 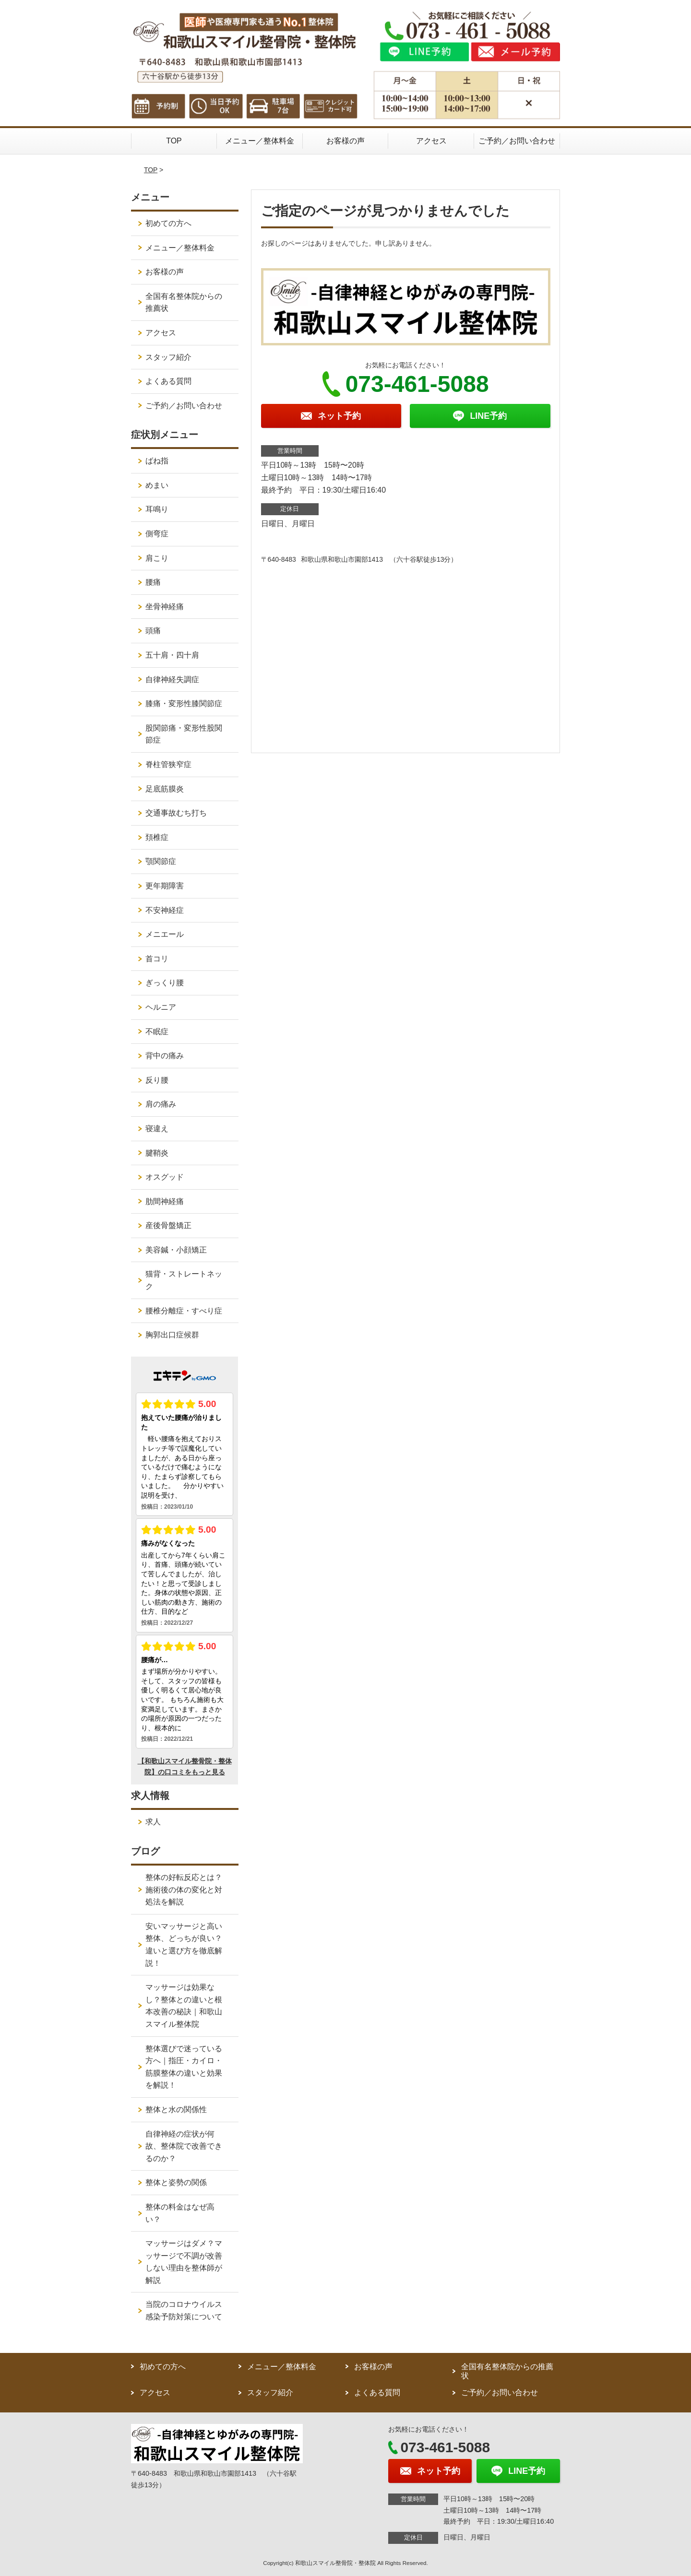 I want to click on 足底筋膜炎, so click(x=164, y=789).